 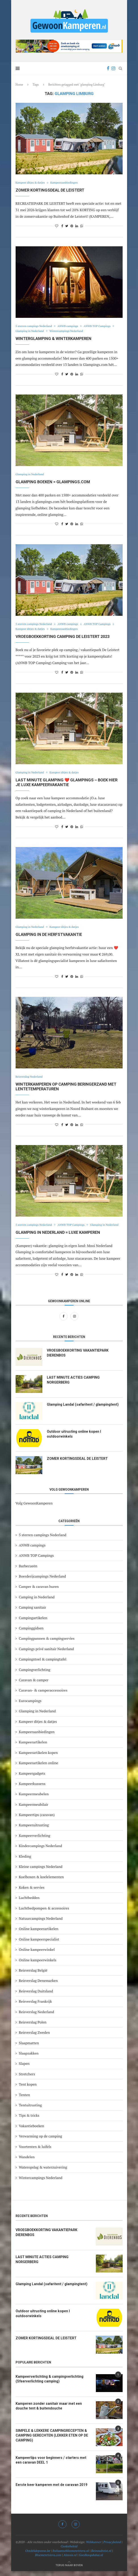 What do you see at coordinates (49, 934) in the screenshot?
I see `Glamping in de herfstvakantie` at bounding box center [49, 934].